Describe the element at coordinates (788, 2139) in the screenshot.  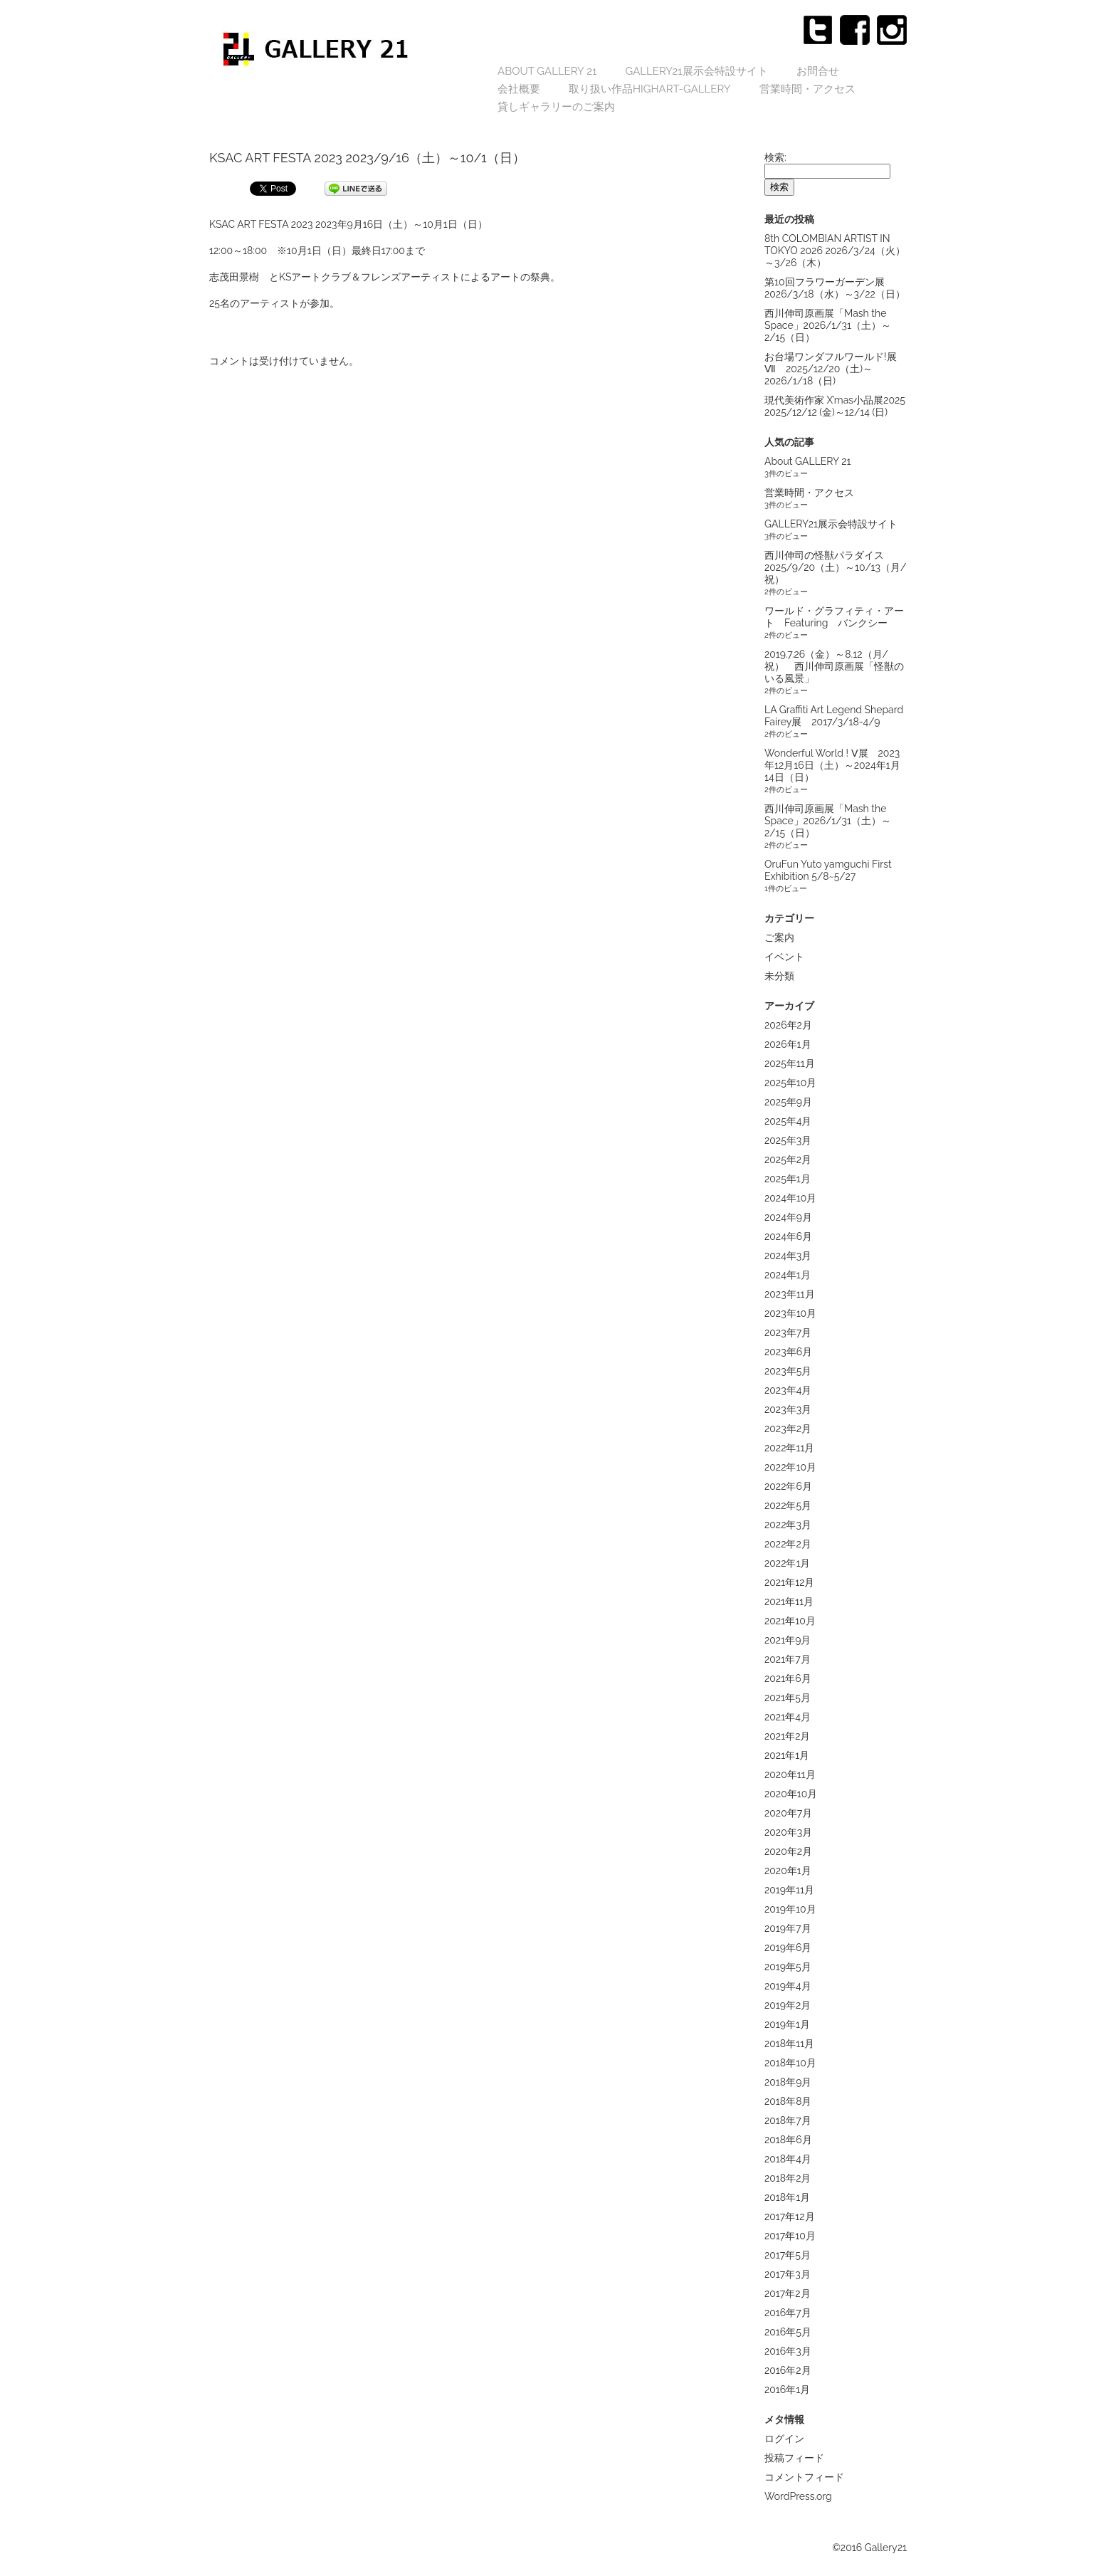
I see `2018年6月` at that location.